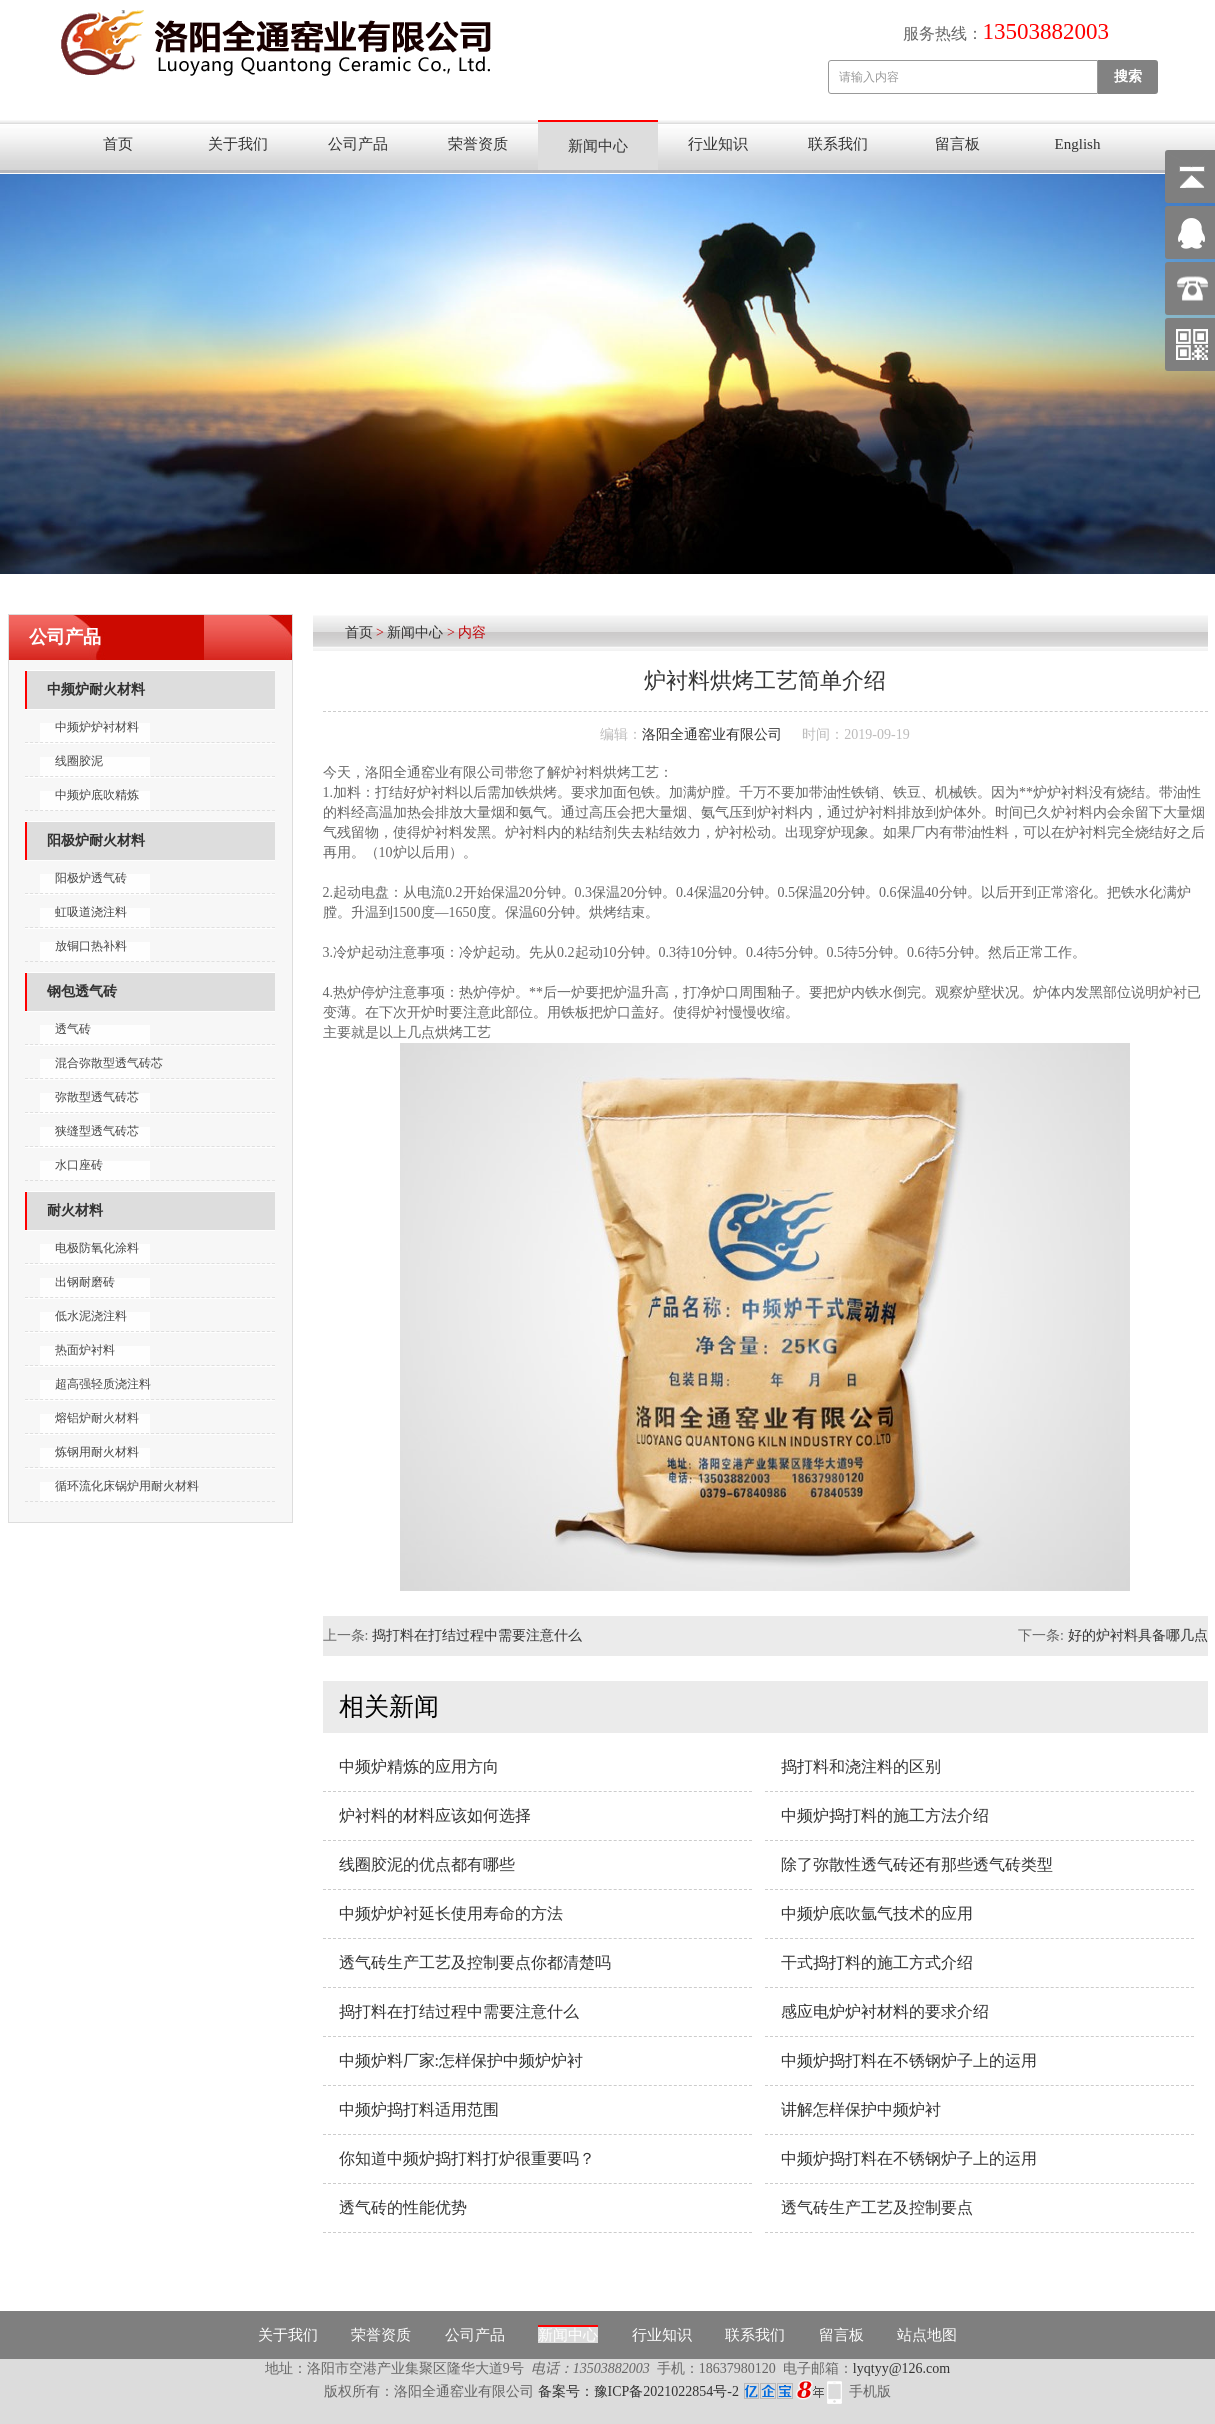 This screenshot has height=2424, width=1215. Describe the element at coordinates (73, 1029) in the screenshot. I see `透气砖` at that location.